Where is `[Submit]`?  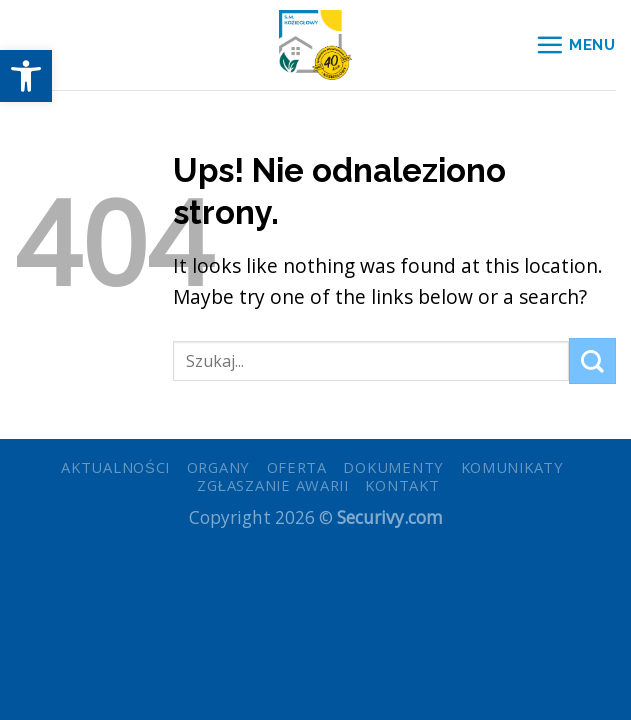 [Submit] is located at coordinates (592, 361).